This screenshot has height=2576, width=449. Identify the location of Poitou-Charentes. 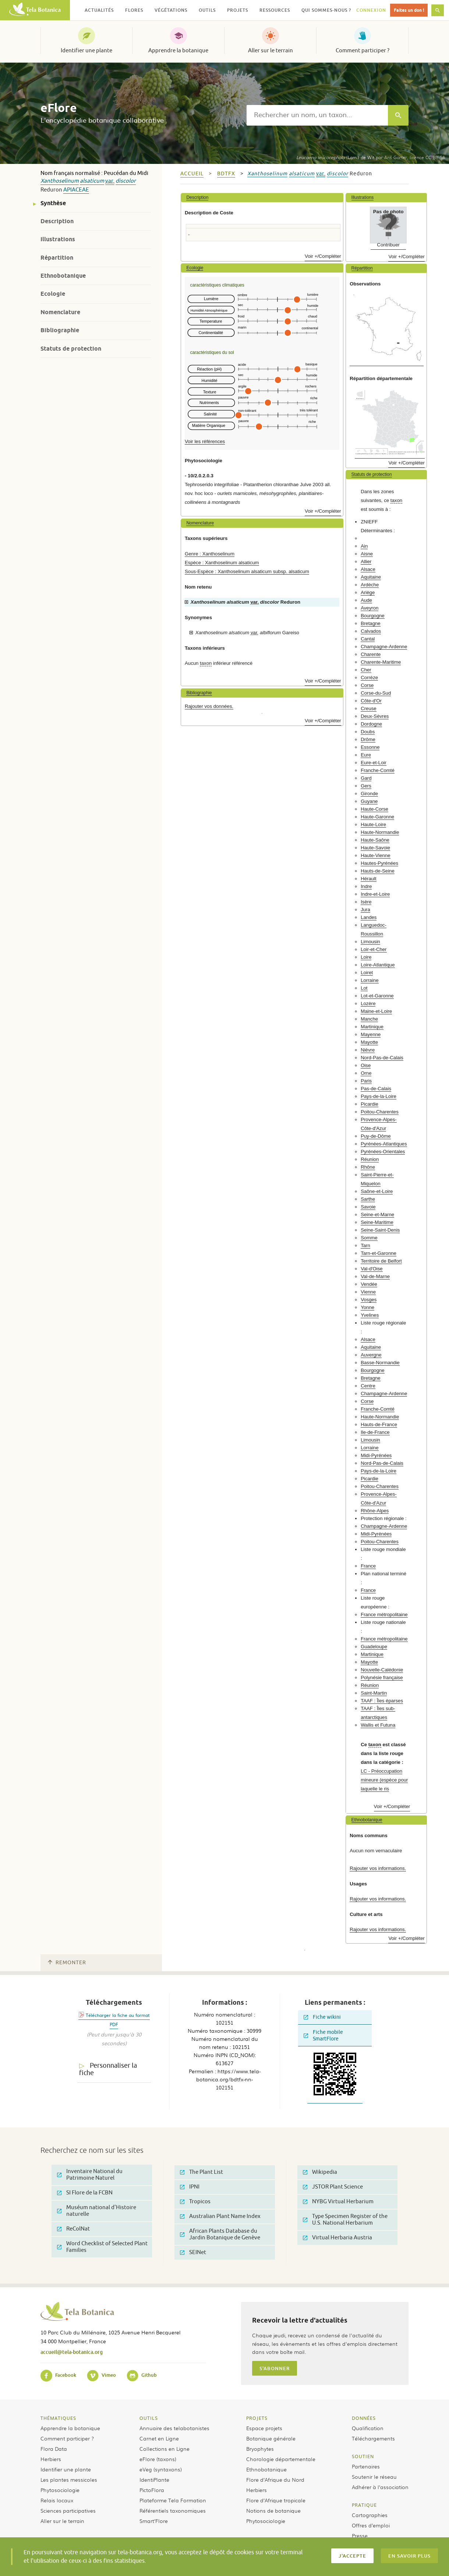
(380, 1112).